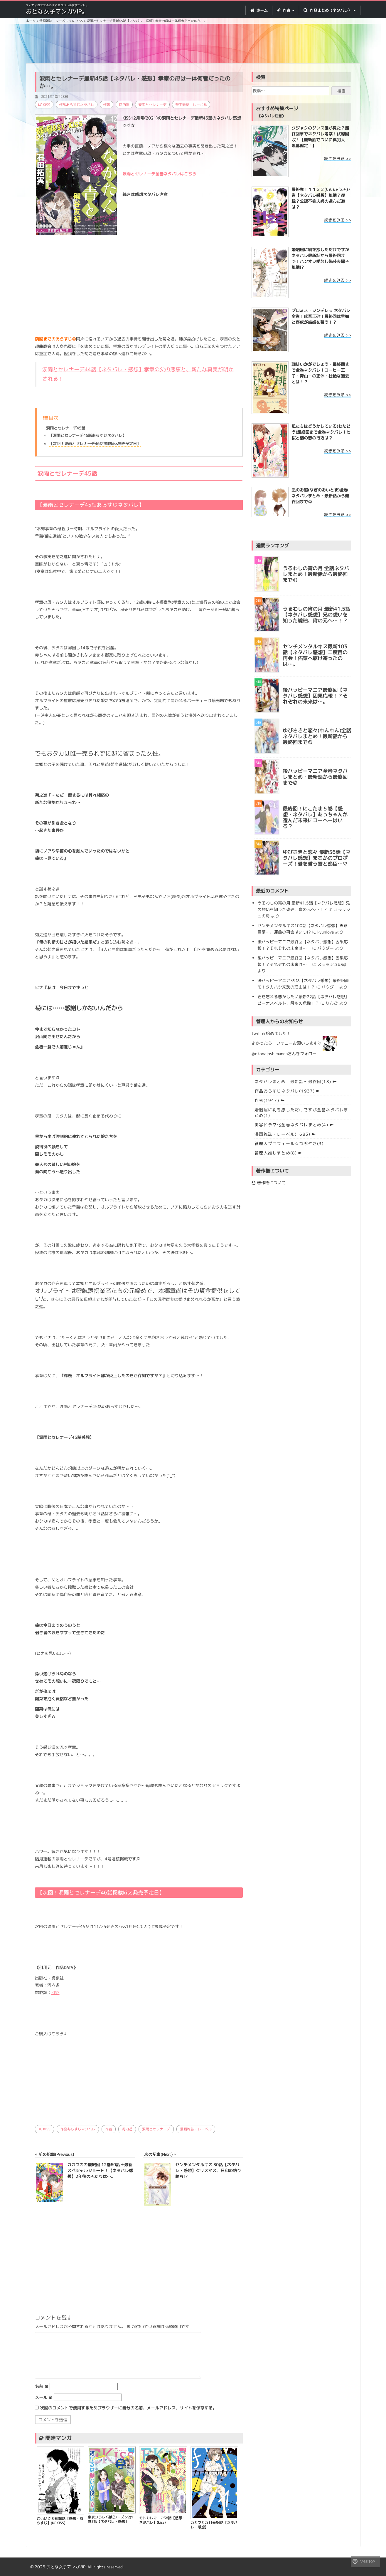  Describe the element at coordinates (41, 2386) in the screenshot. I see `名前` at that location.